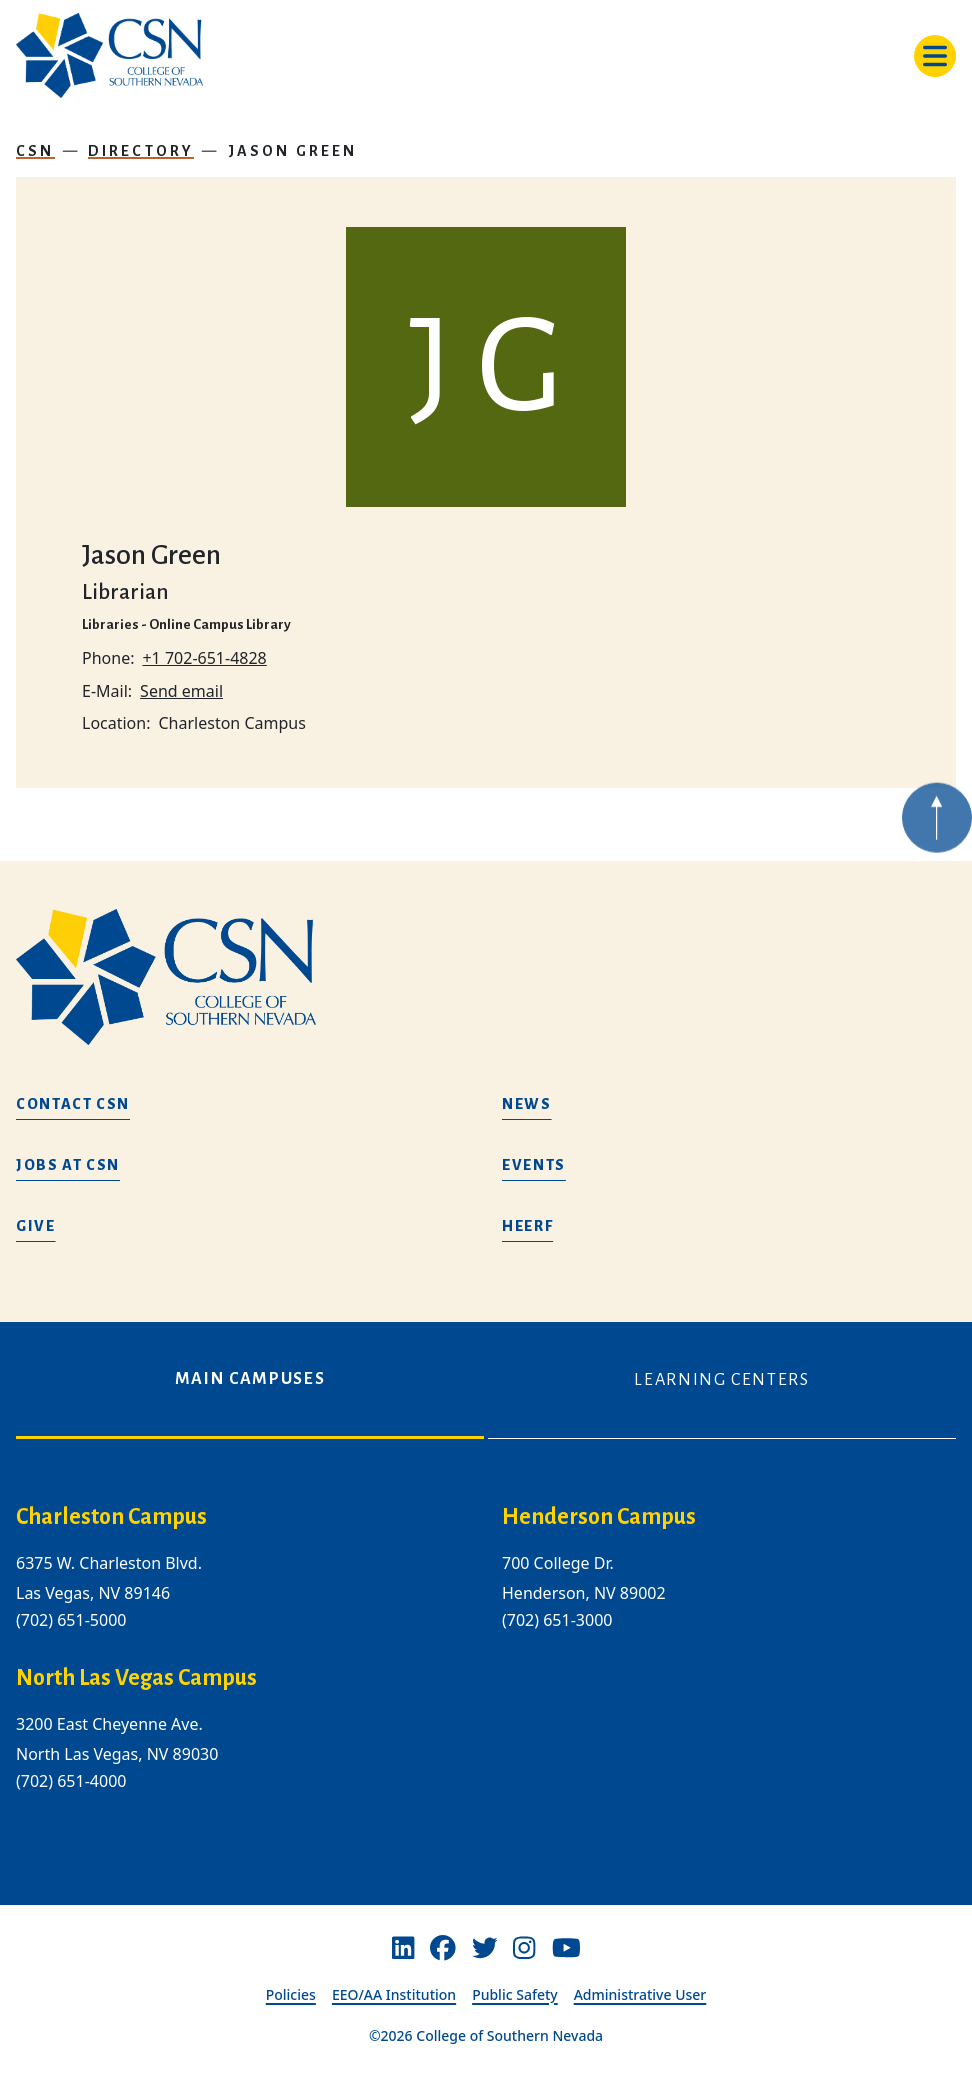 Image resolution: width=972 pixels, height=2075 pixels. Describe the element at coordinates (515, 1994) in the screenshot. I see `Public Safety` at that location.